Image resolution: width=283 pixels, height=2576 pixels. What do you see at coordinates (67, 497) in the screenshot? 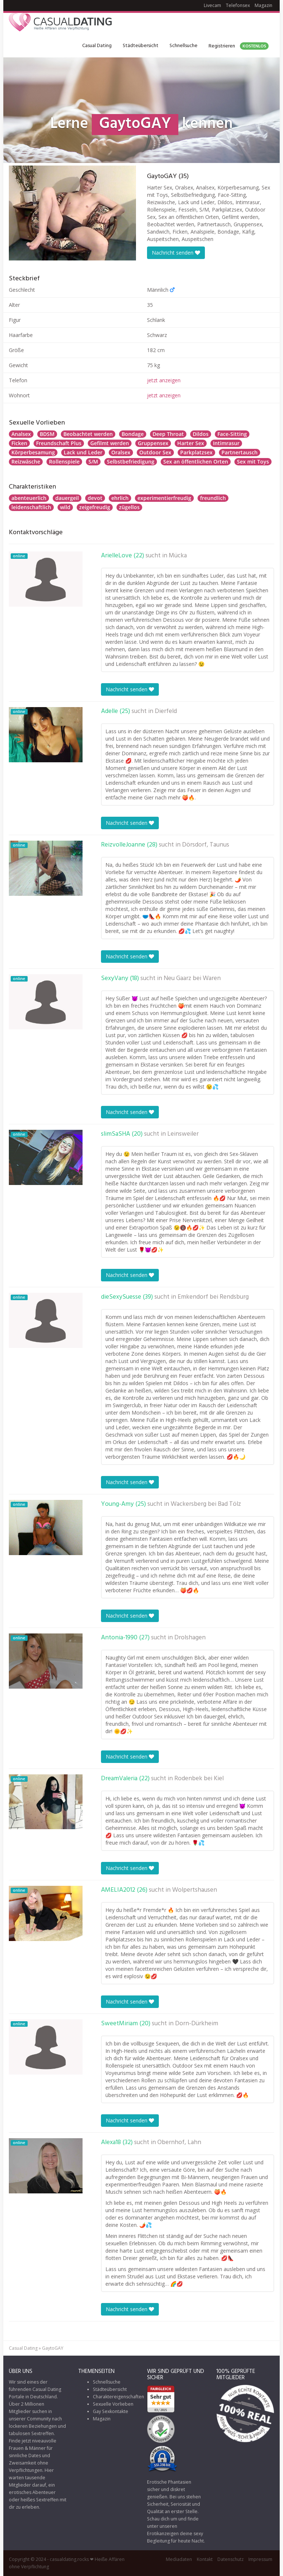
I see `dauergeil` at bounding box center [67, 497].